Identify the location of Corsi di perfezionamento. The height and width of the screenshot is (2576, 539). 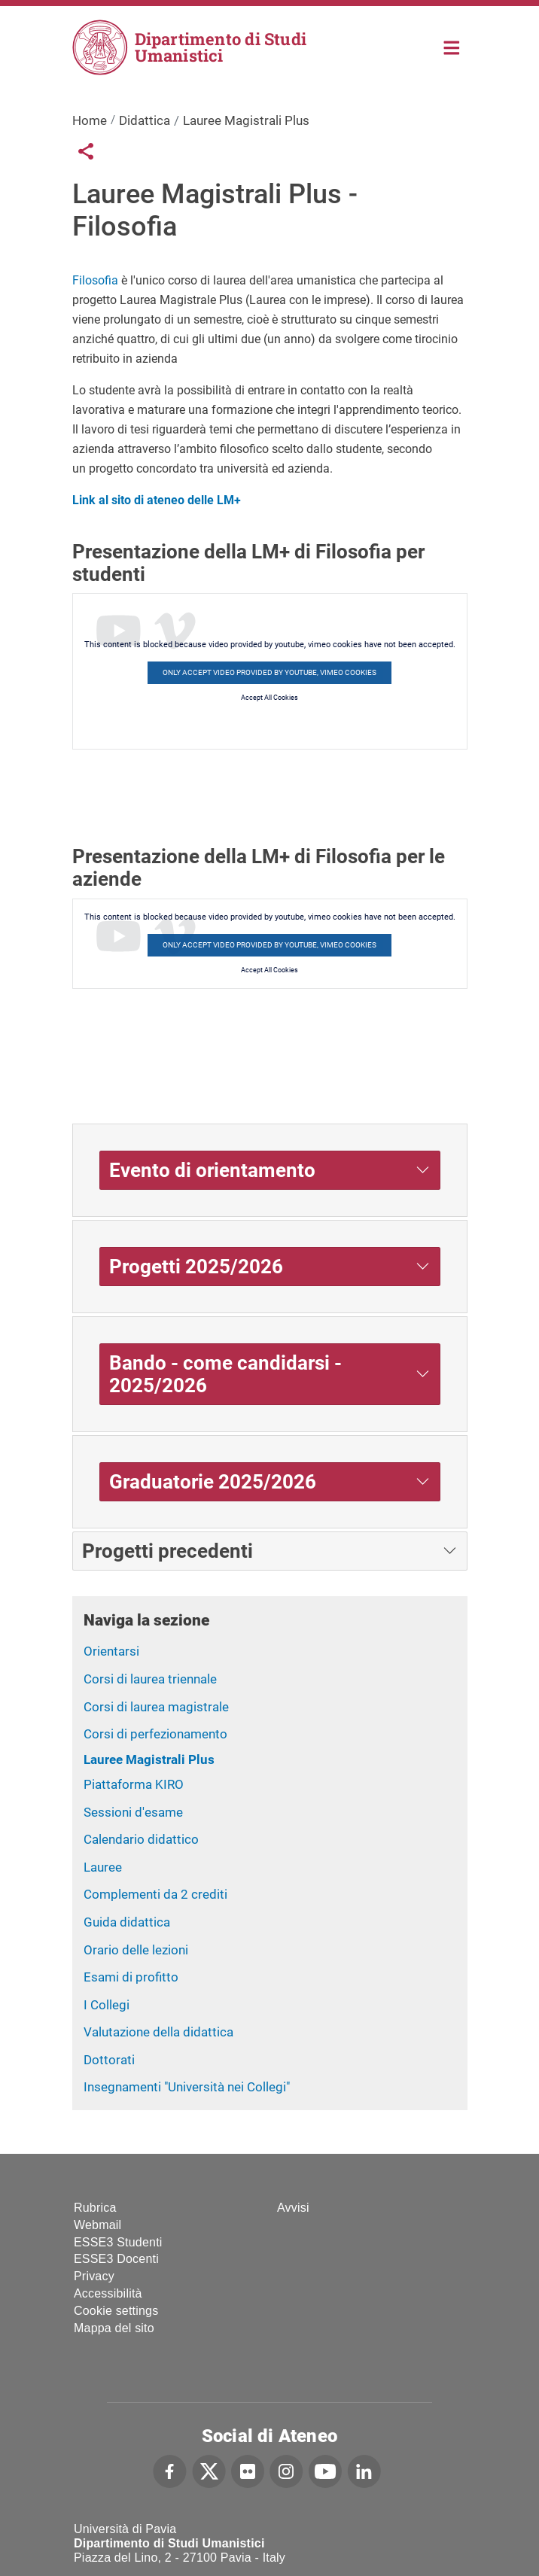
(155, 1733).